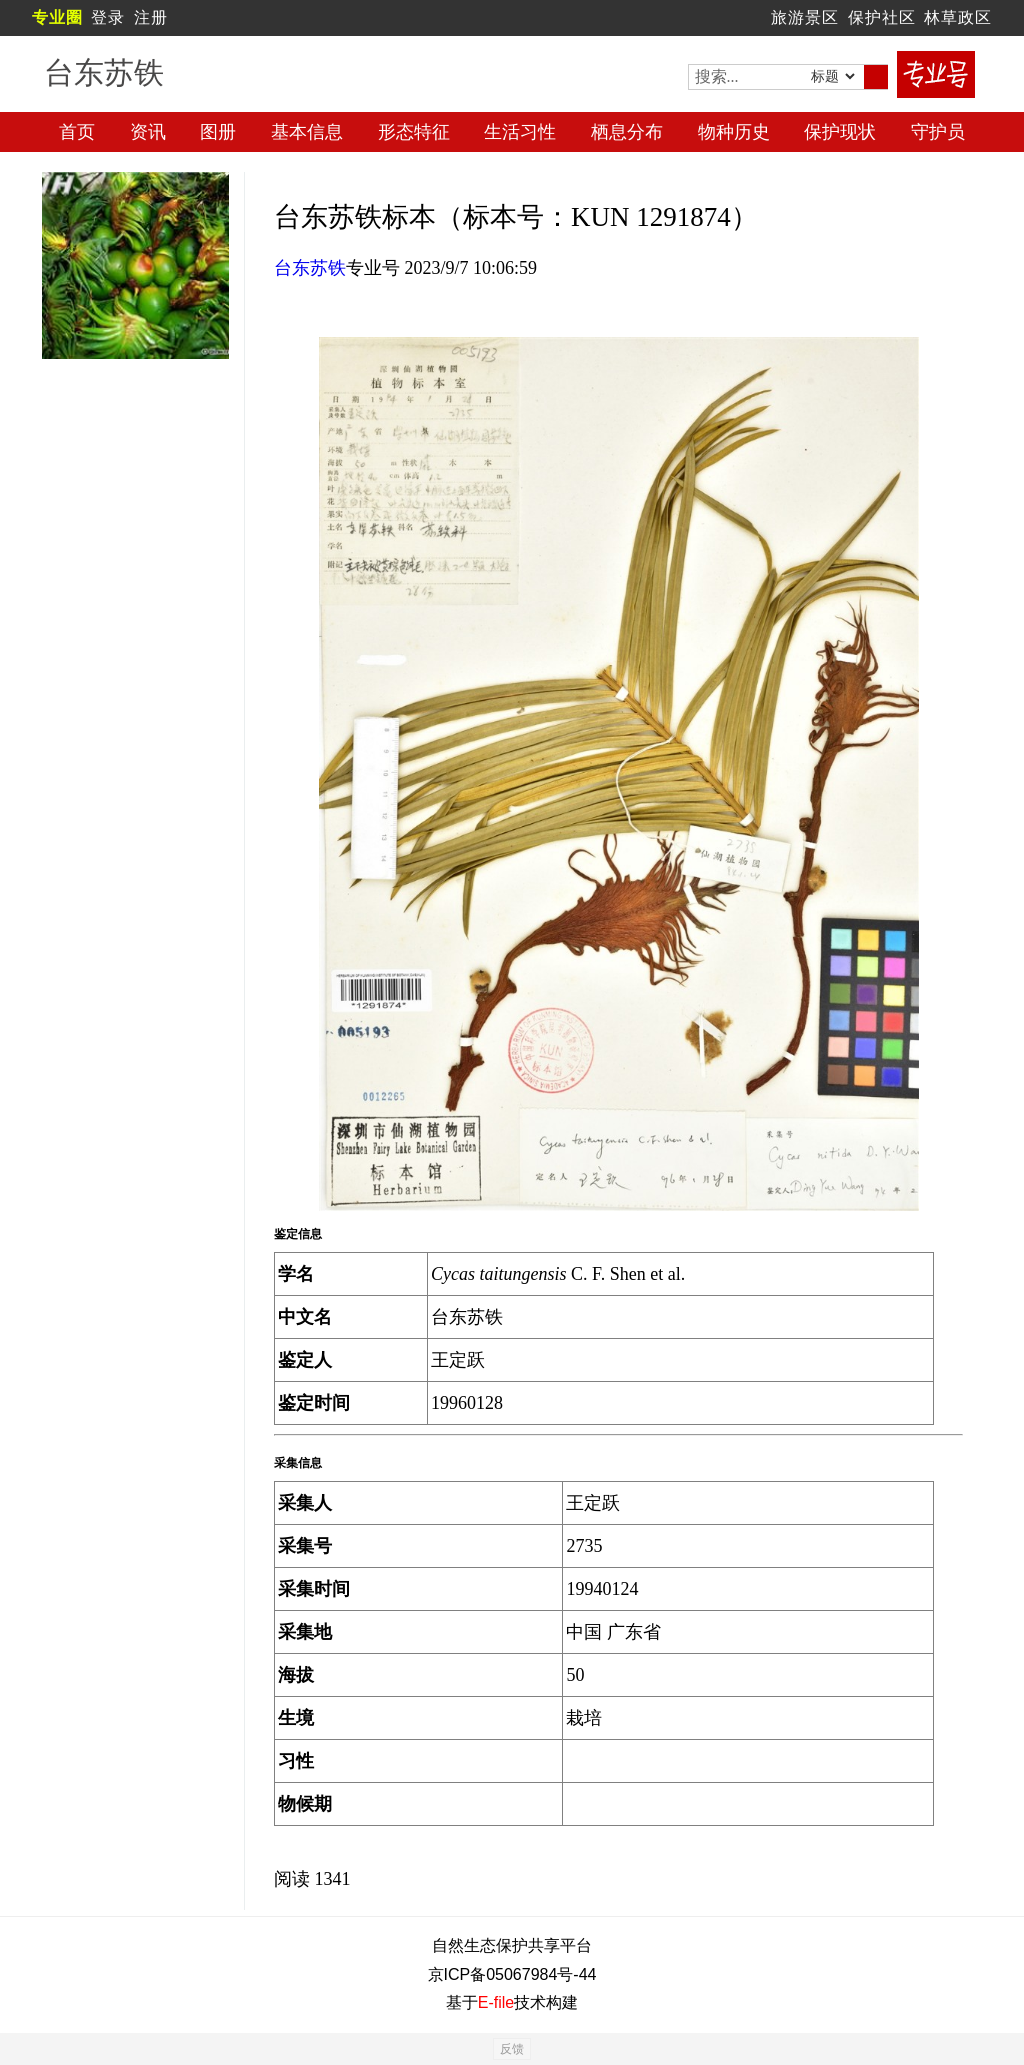  What do you see at coordinates (512, 2049) in the screenshot?
I see `反馈` at bounding box center [512, 2049].